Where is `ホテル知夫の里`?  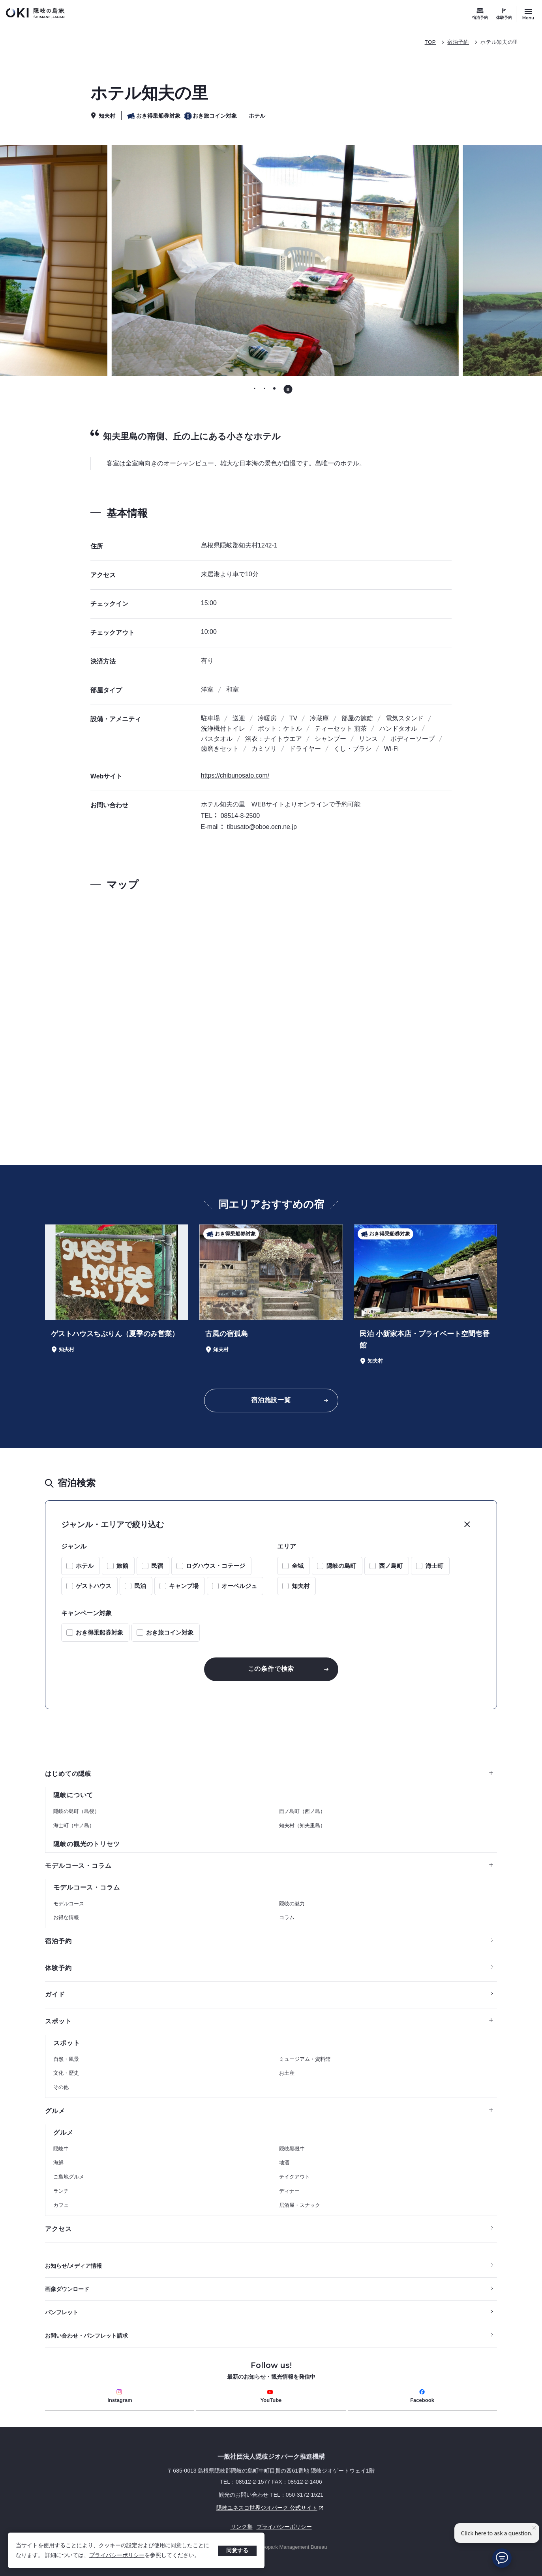 ホテル知夫の里 is located at coordinates (499, 42).